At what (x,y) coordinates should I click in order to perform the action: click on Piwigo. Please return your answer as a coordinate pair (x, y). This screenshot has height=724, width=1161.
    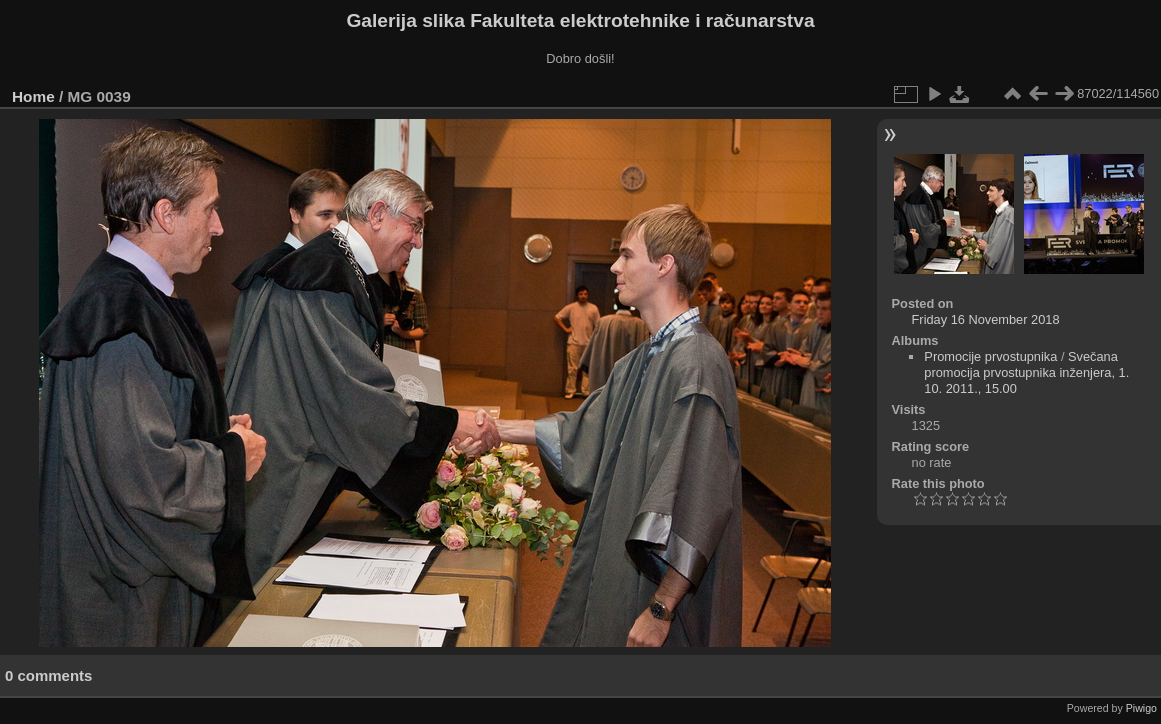
    Looking at the image, I should click on (1141, 708).